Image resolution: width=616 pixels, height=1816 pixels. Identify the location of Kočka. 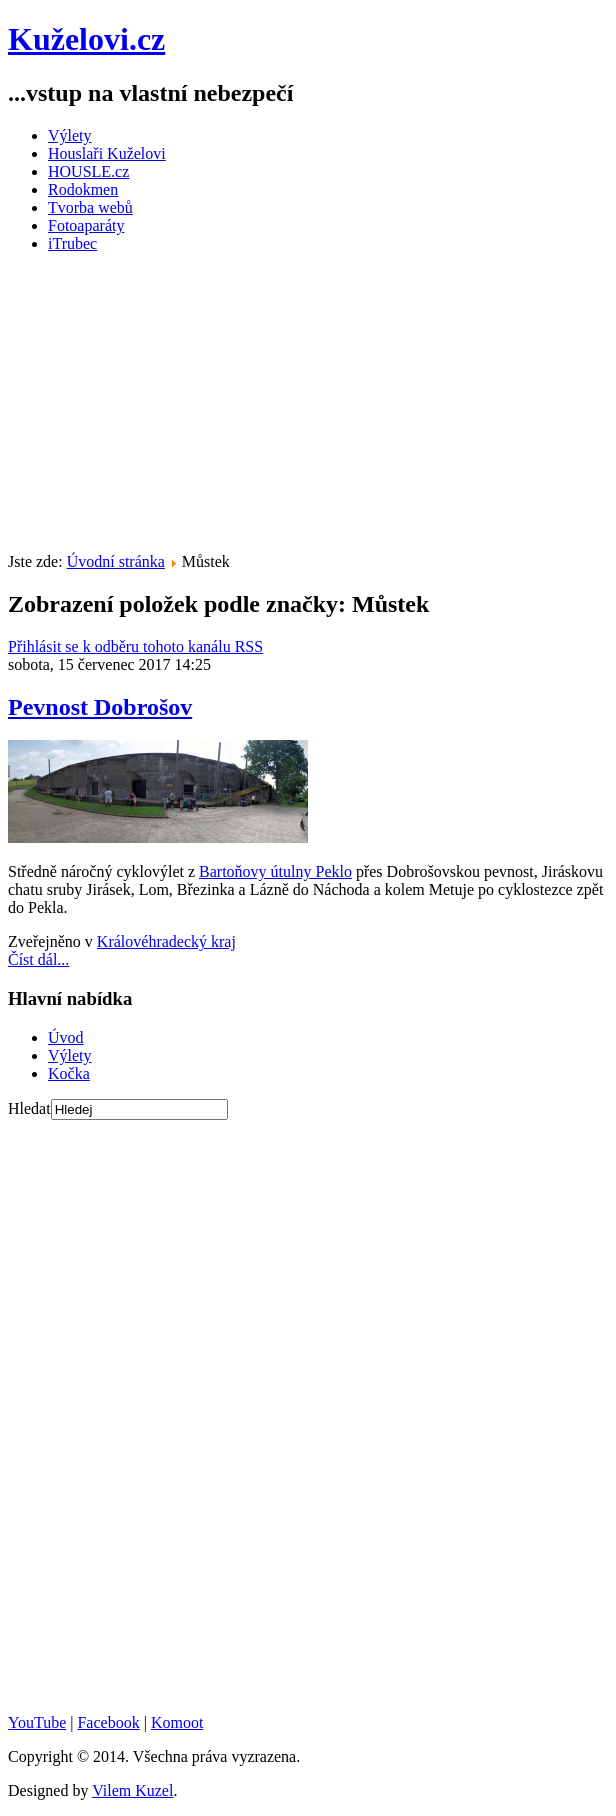
(69, 1073).